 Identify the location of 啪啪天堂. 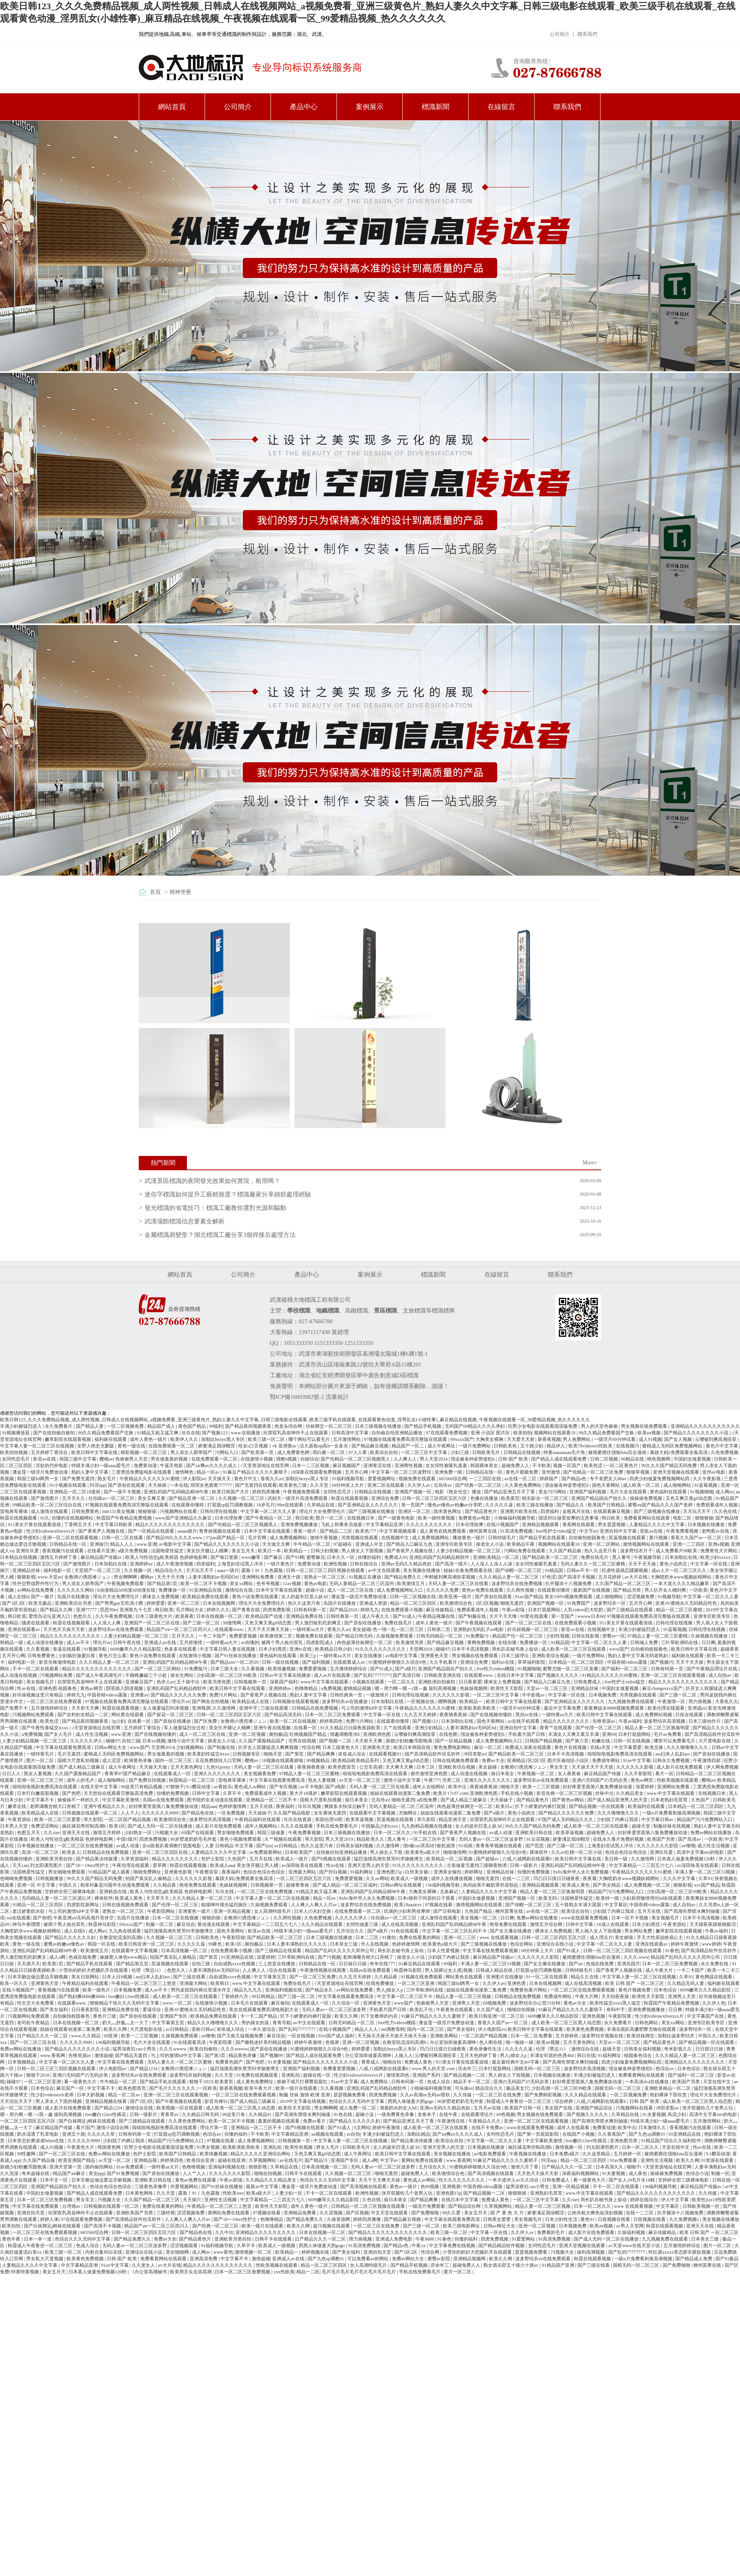
(273, 1754).